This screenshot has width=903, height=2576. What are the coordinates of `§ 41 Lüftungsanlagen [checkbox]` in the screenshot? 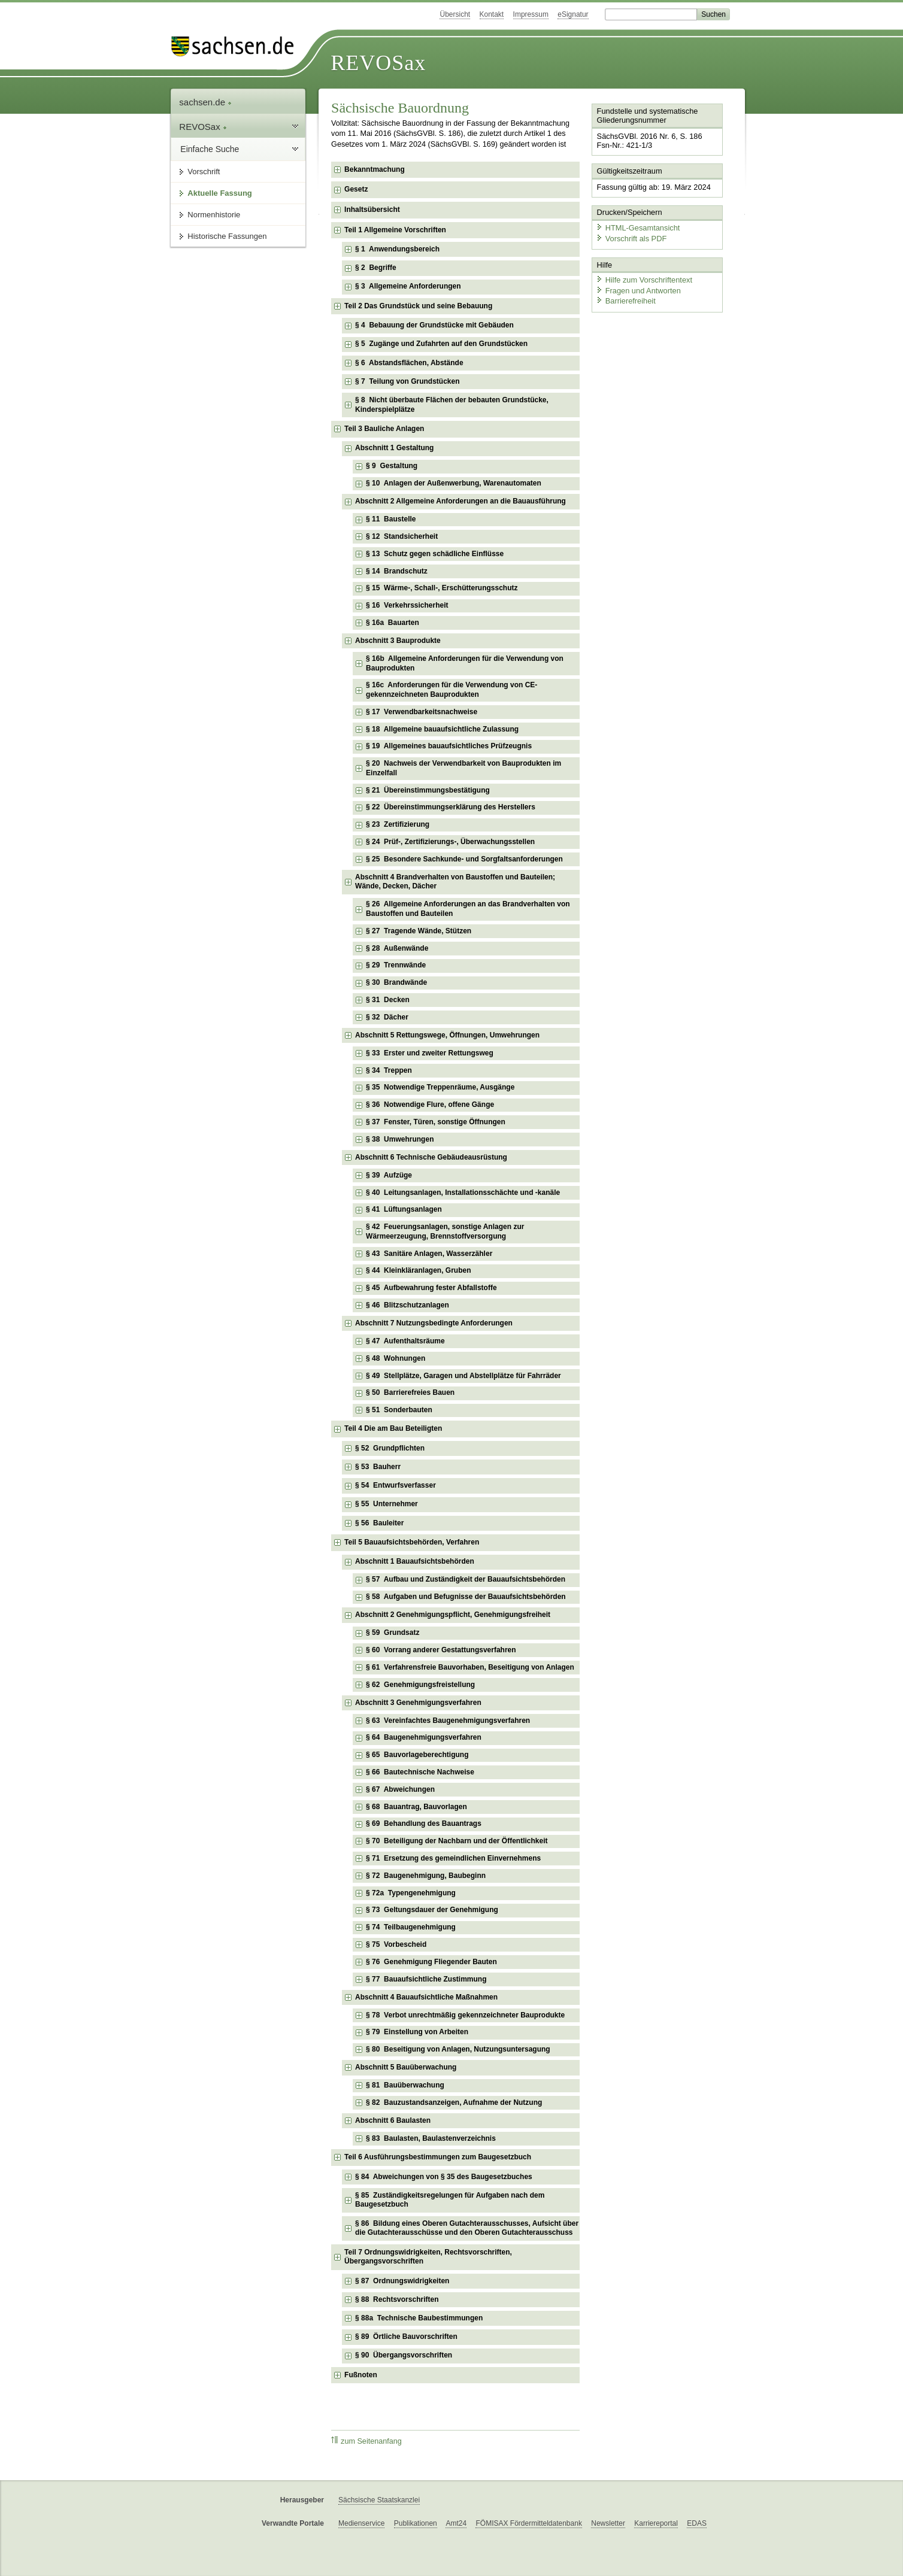 It's located at (404, 1209).